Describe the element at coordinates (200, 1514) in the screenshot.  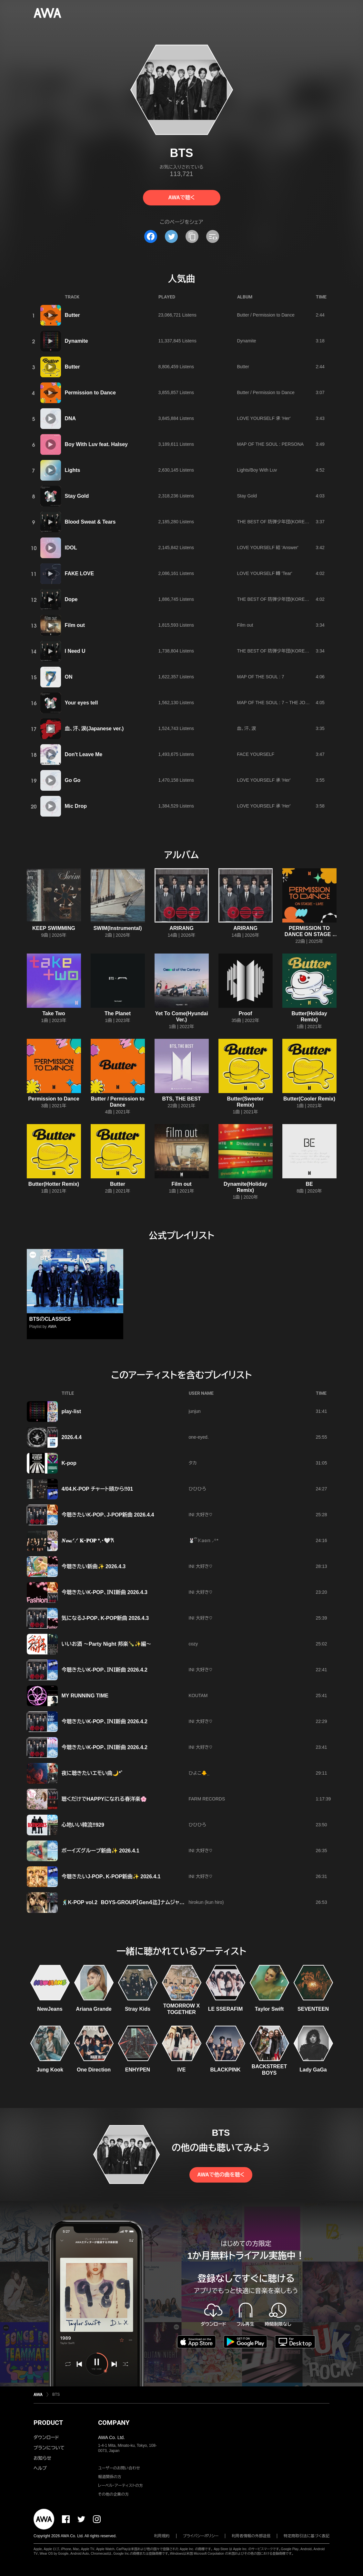
I see `INI 大好き♡` at that location.